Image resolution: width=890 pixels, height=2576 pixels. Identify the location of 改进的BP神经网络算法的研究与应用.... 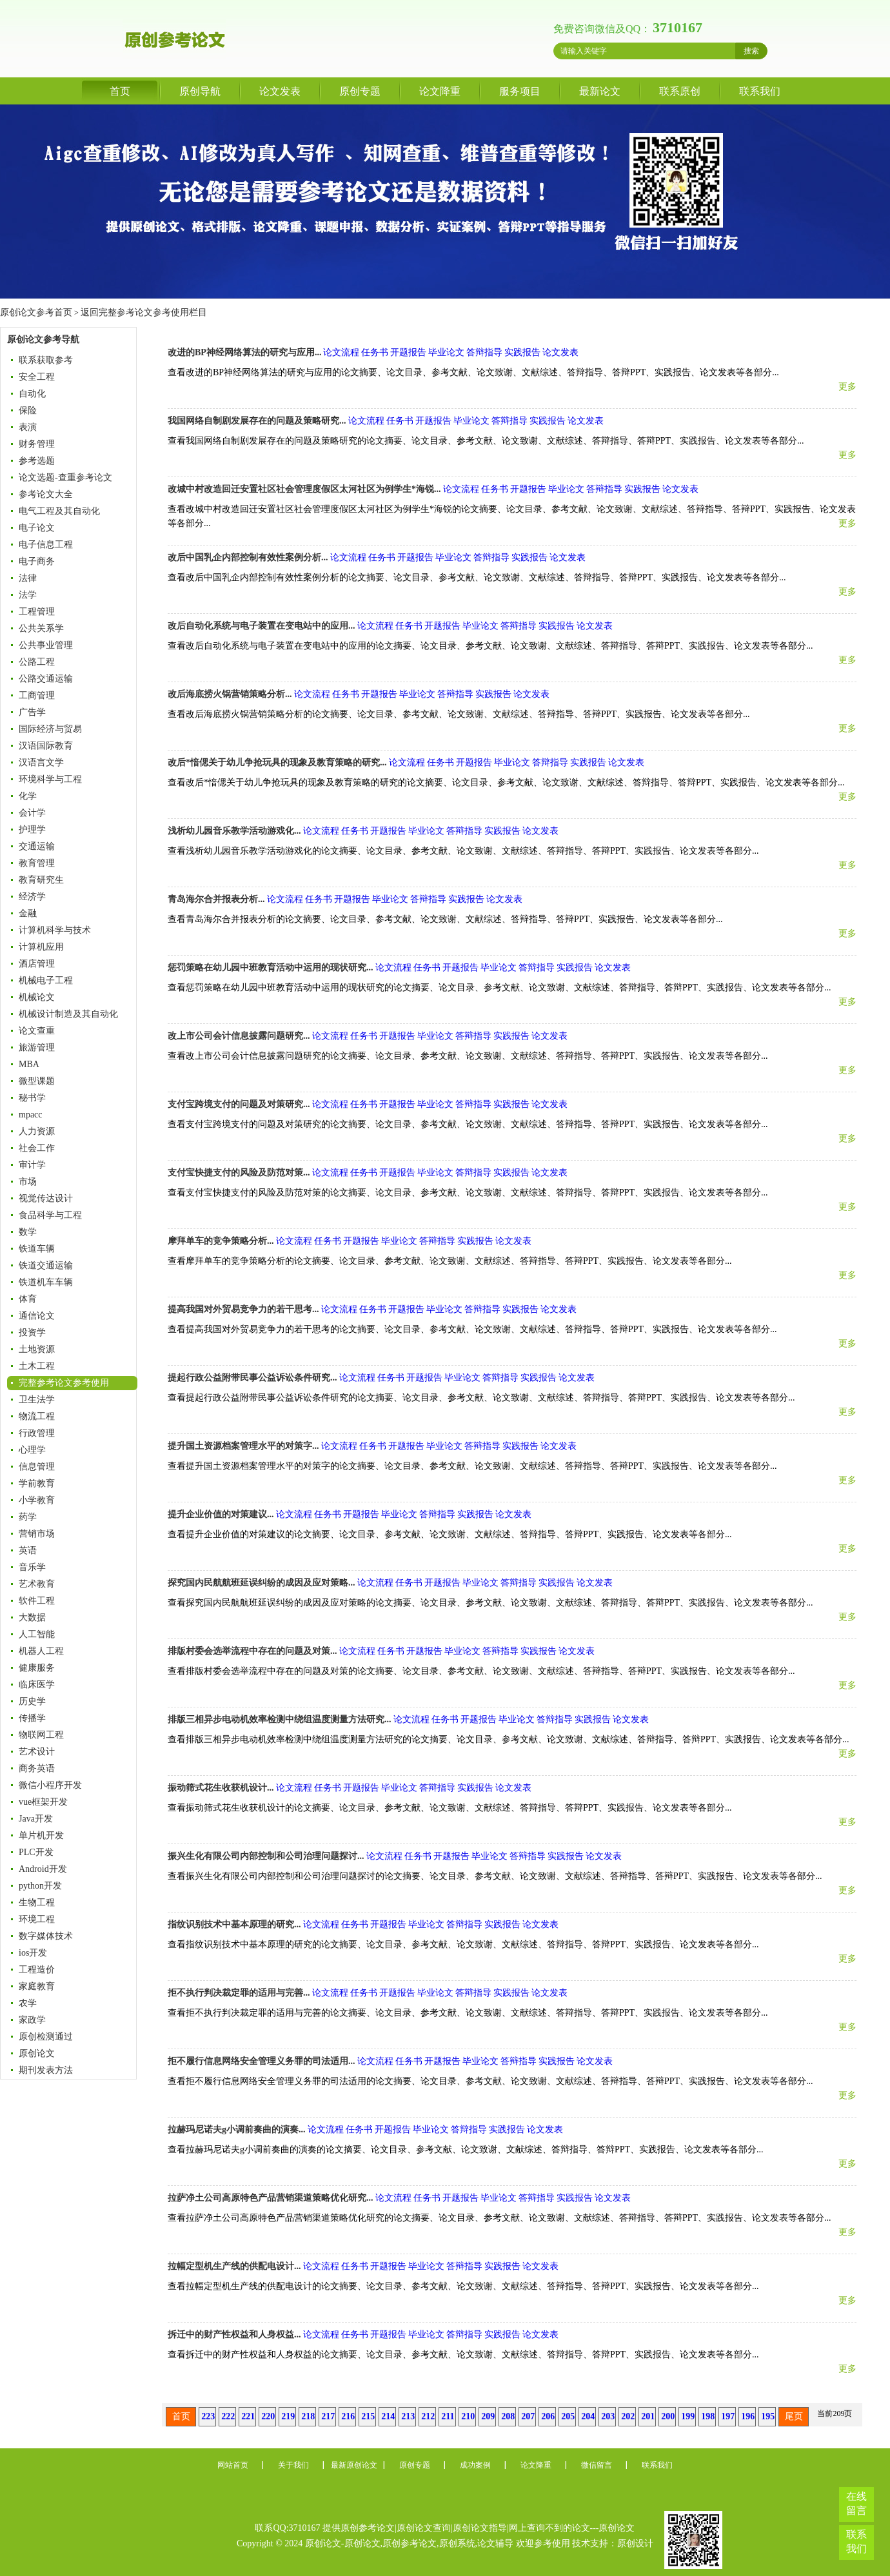
(244, 352).